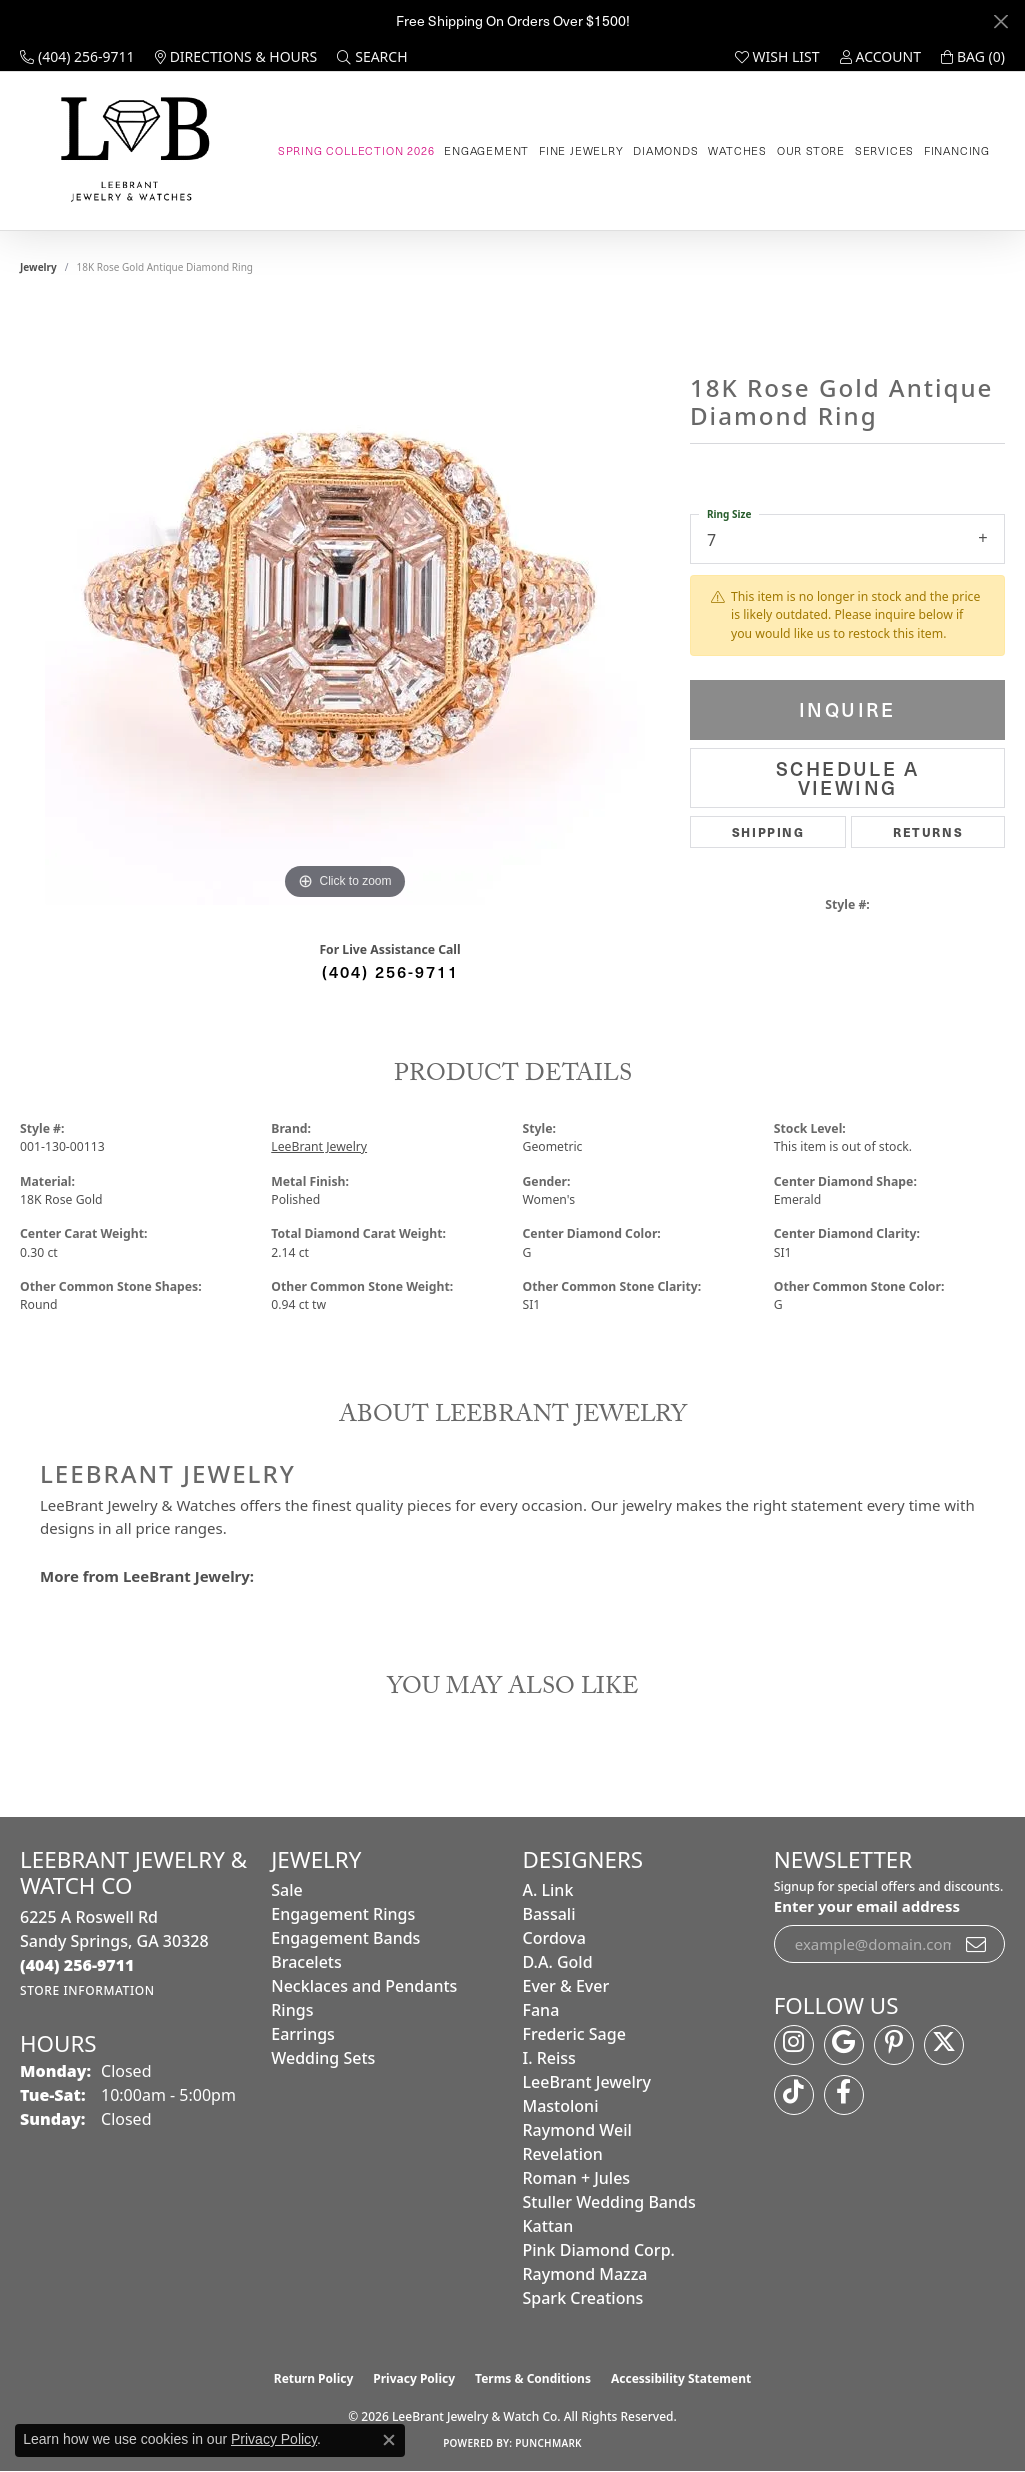 The height and width of the screenshot is (2472, 1025). What do you see at coordinates (867, 1906) in the screenshot?
I see `Enter your email address` at bounding box center [867, 1906].